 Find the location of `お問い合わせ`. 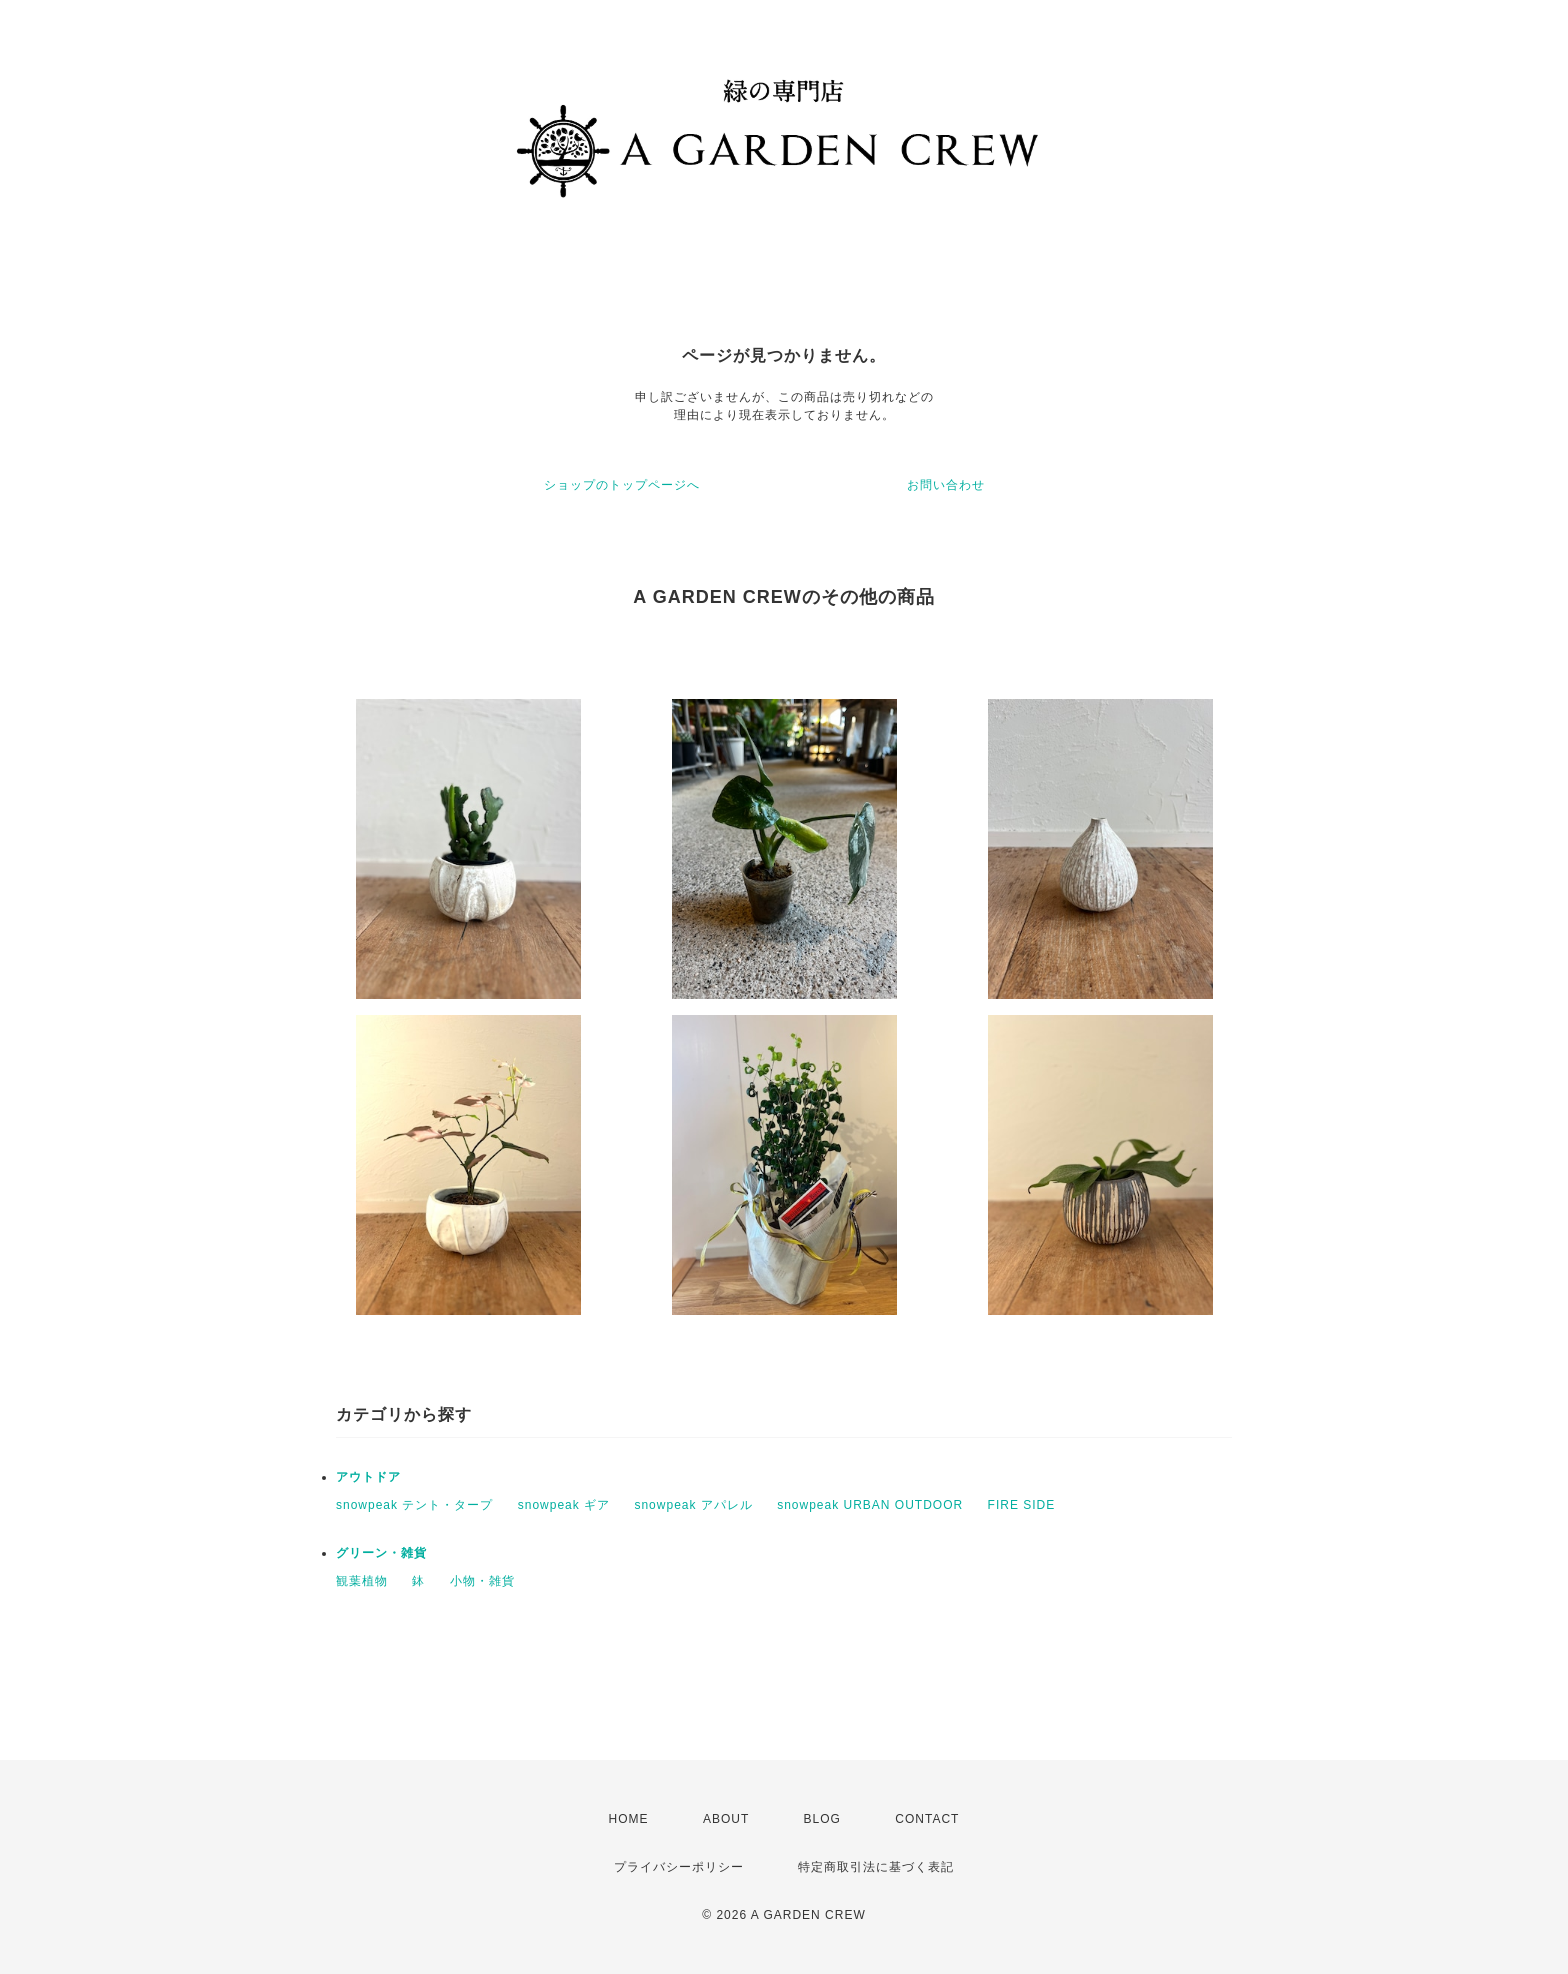

お問い合わせ is located at coordinates (946, 485).